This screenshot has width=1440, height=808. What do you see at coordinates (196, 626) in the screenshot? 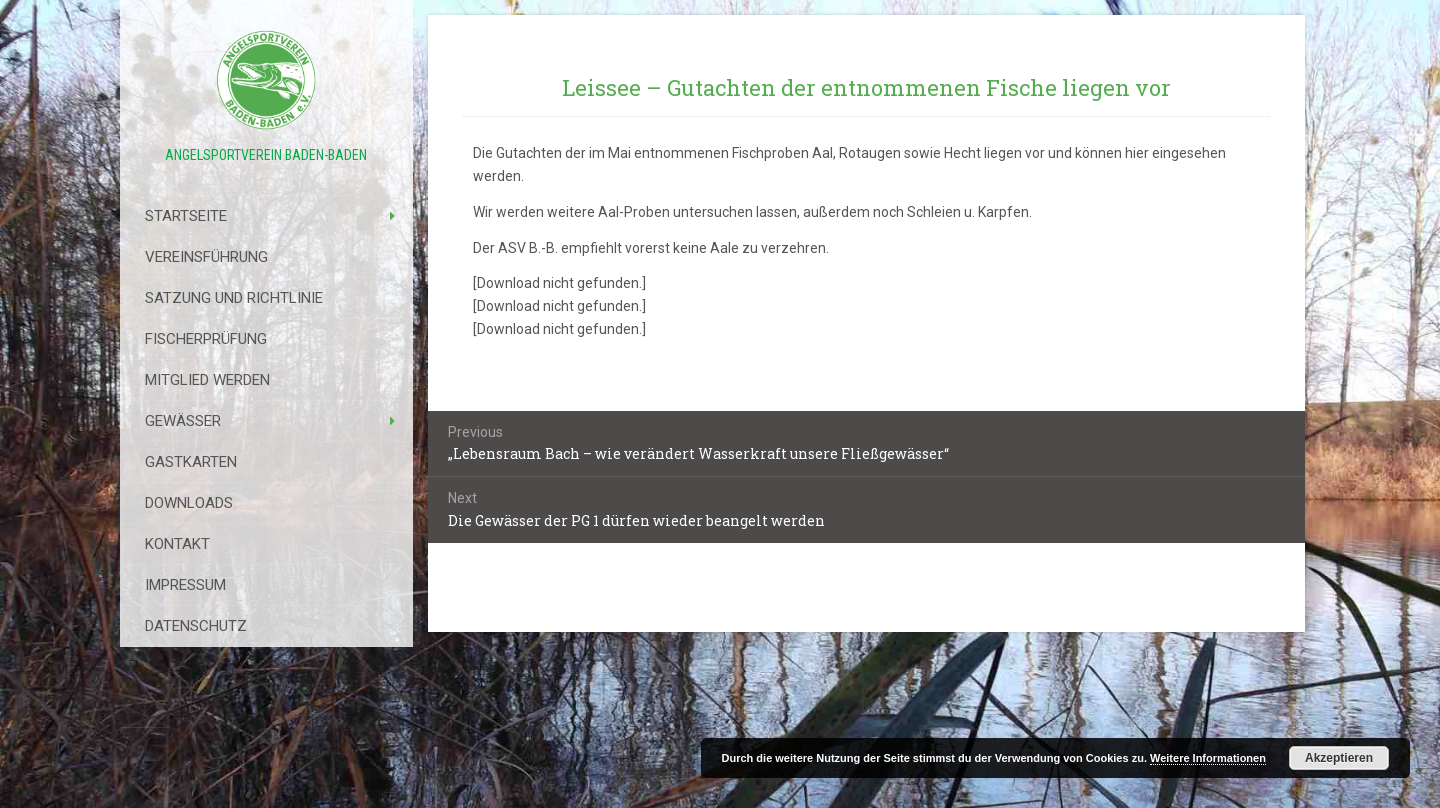
I see `Datenschutz` at bounding box center [196, 626].